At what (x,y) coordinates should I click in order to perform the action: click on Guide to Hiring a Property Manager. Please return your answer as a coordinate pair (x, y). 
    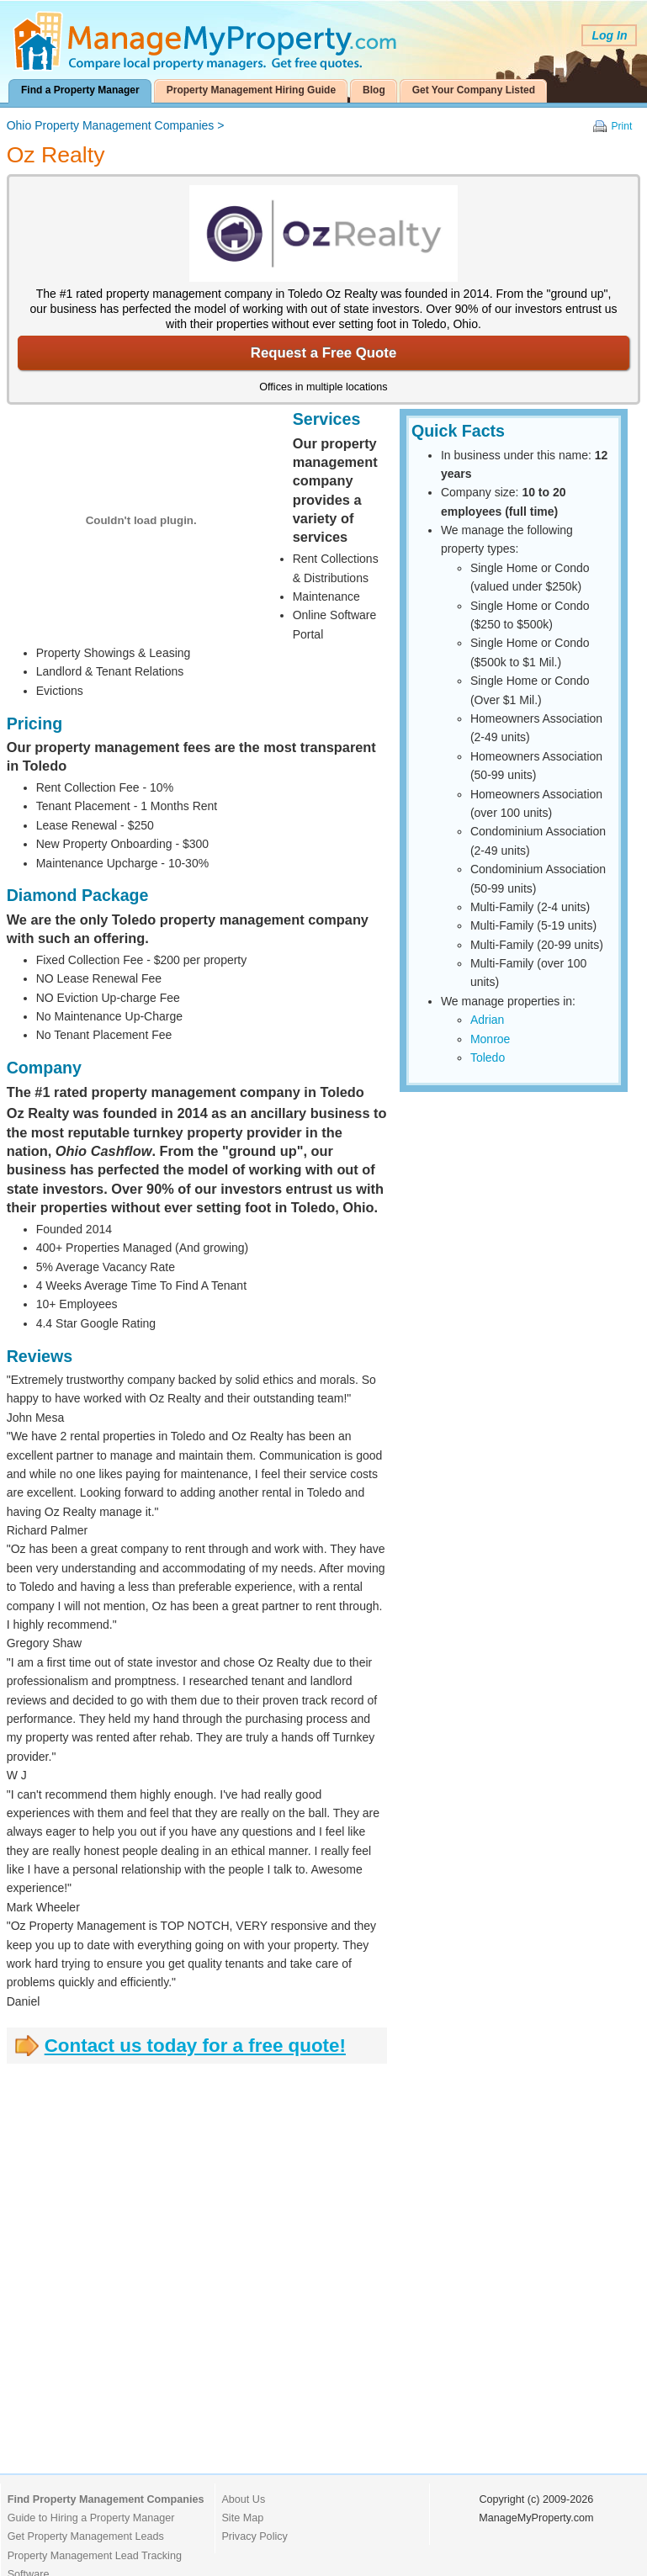
    Looking at the image, I should click on (91, 2518).